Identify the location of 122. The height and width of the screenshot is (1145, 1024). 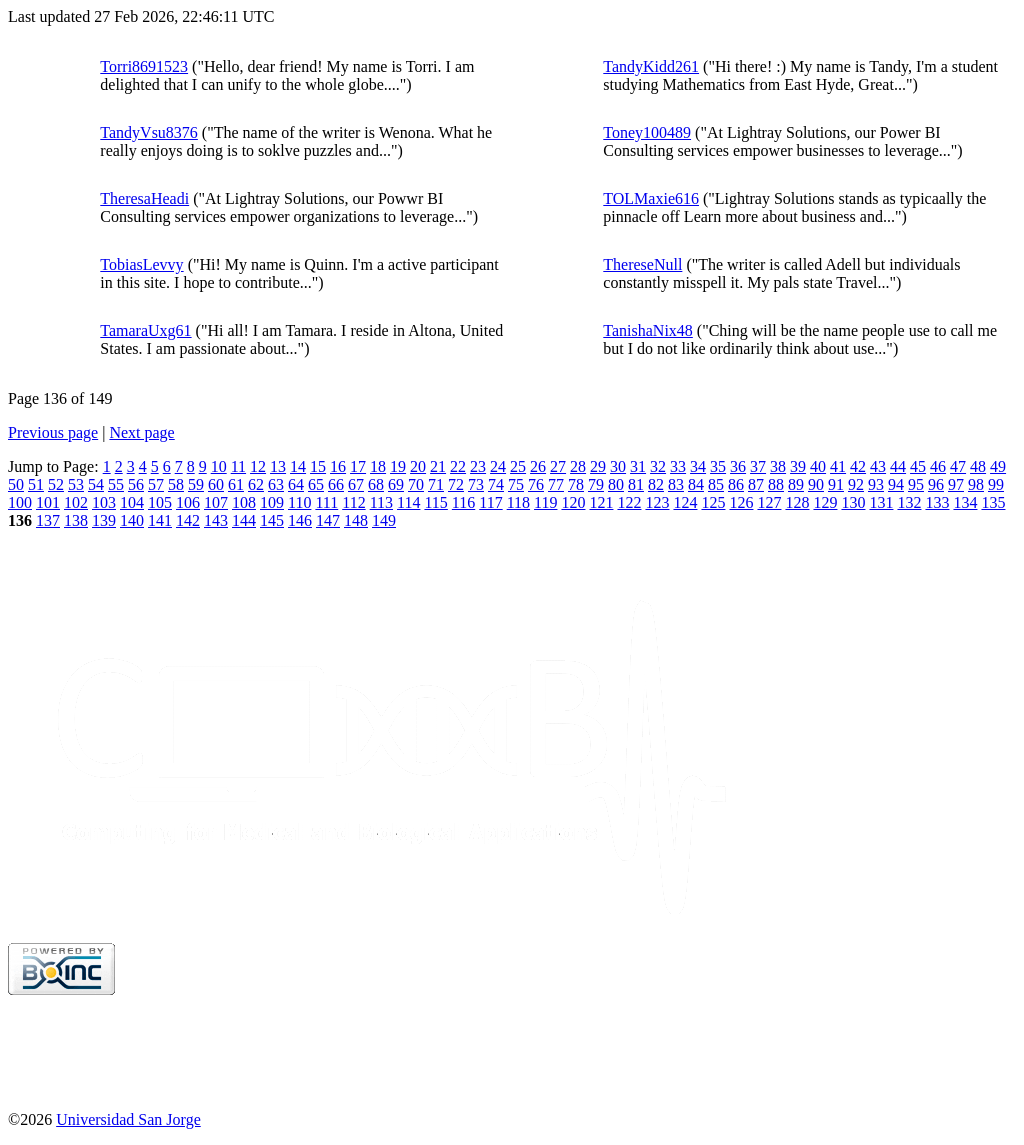
(629, 502).